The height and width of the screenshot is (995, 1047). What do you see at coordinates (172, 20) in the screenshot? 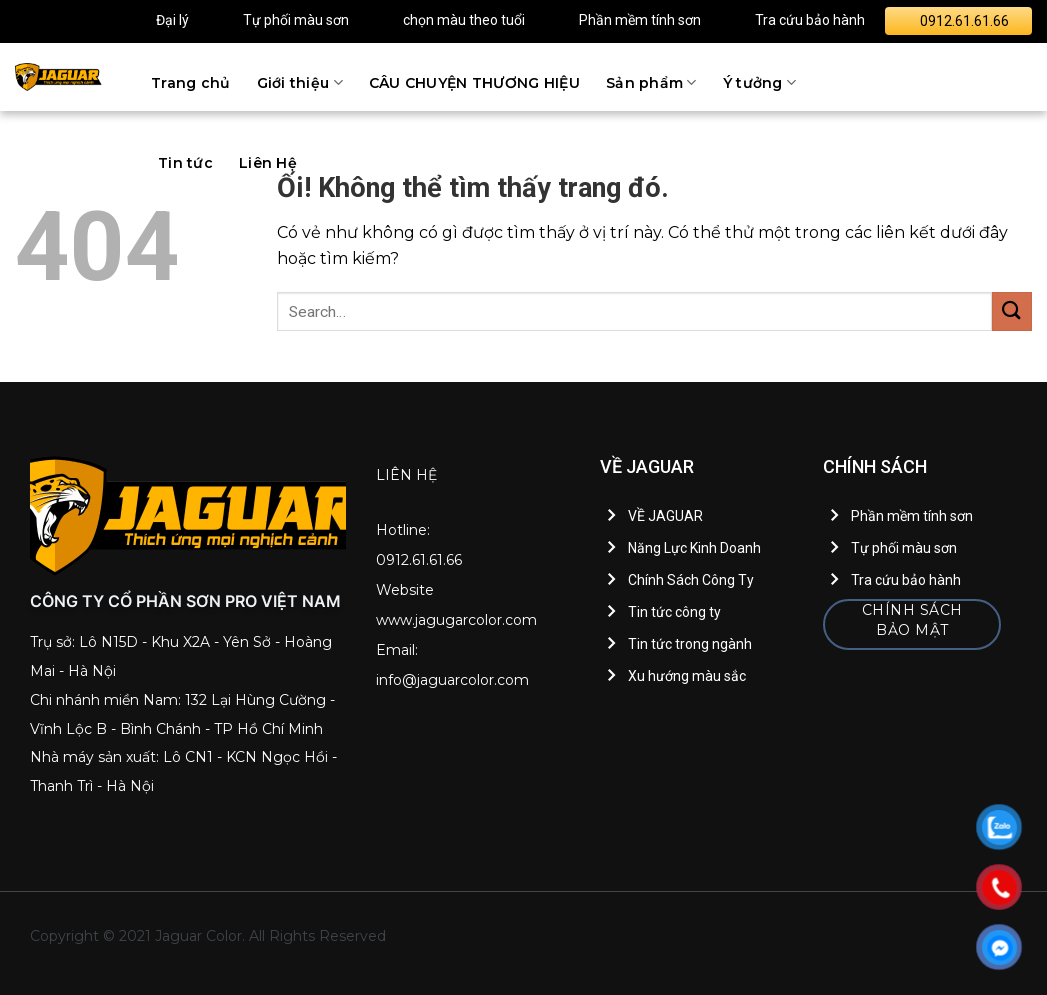
I see `Đại lý` at bounding box center [172, 20].